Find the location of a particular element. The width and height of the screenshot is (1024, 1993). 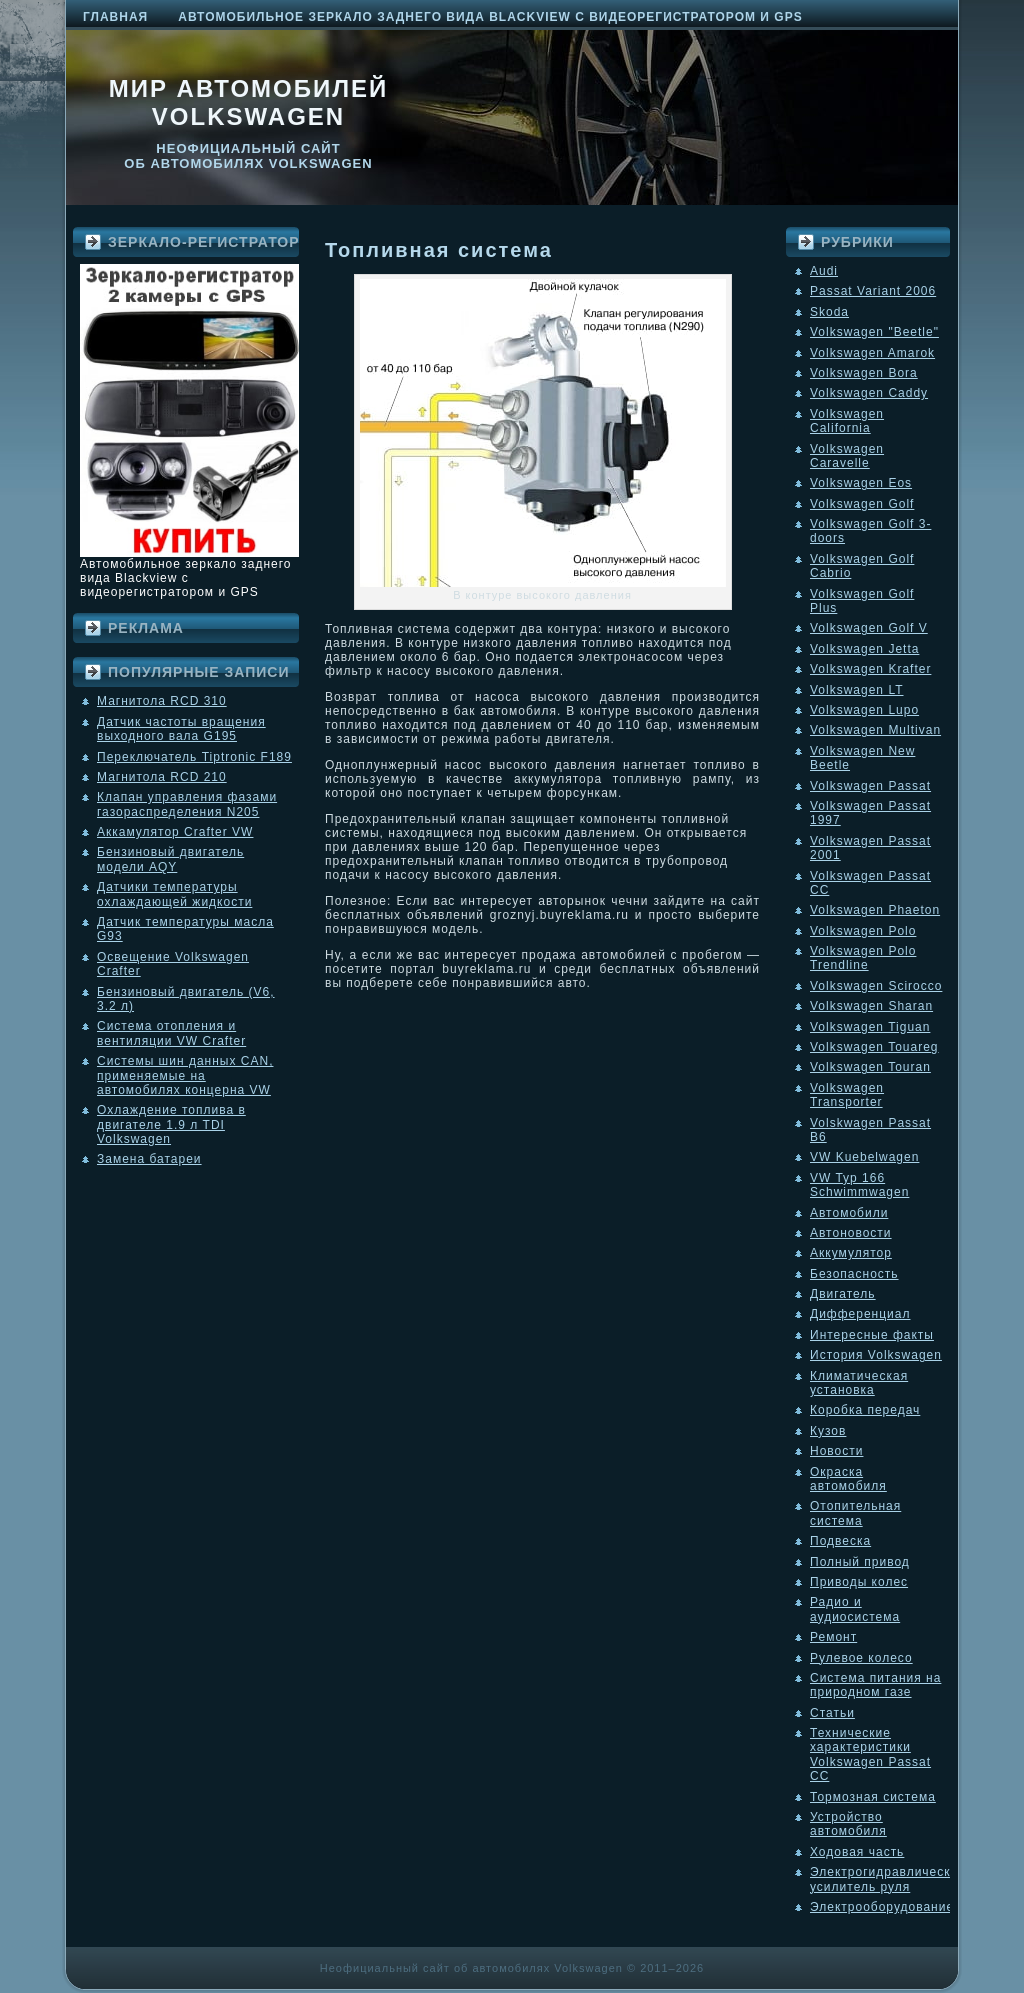

Рулевое колесо is located at coordinates (861, 1658).